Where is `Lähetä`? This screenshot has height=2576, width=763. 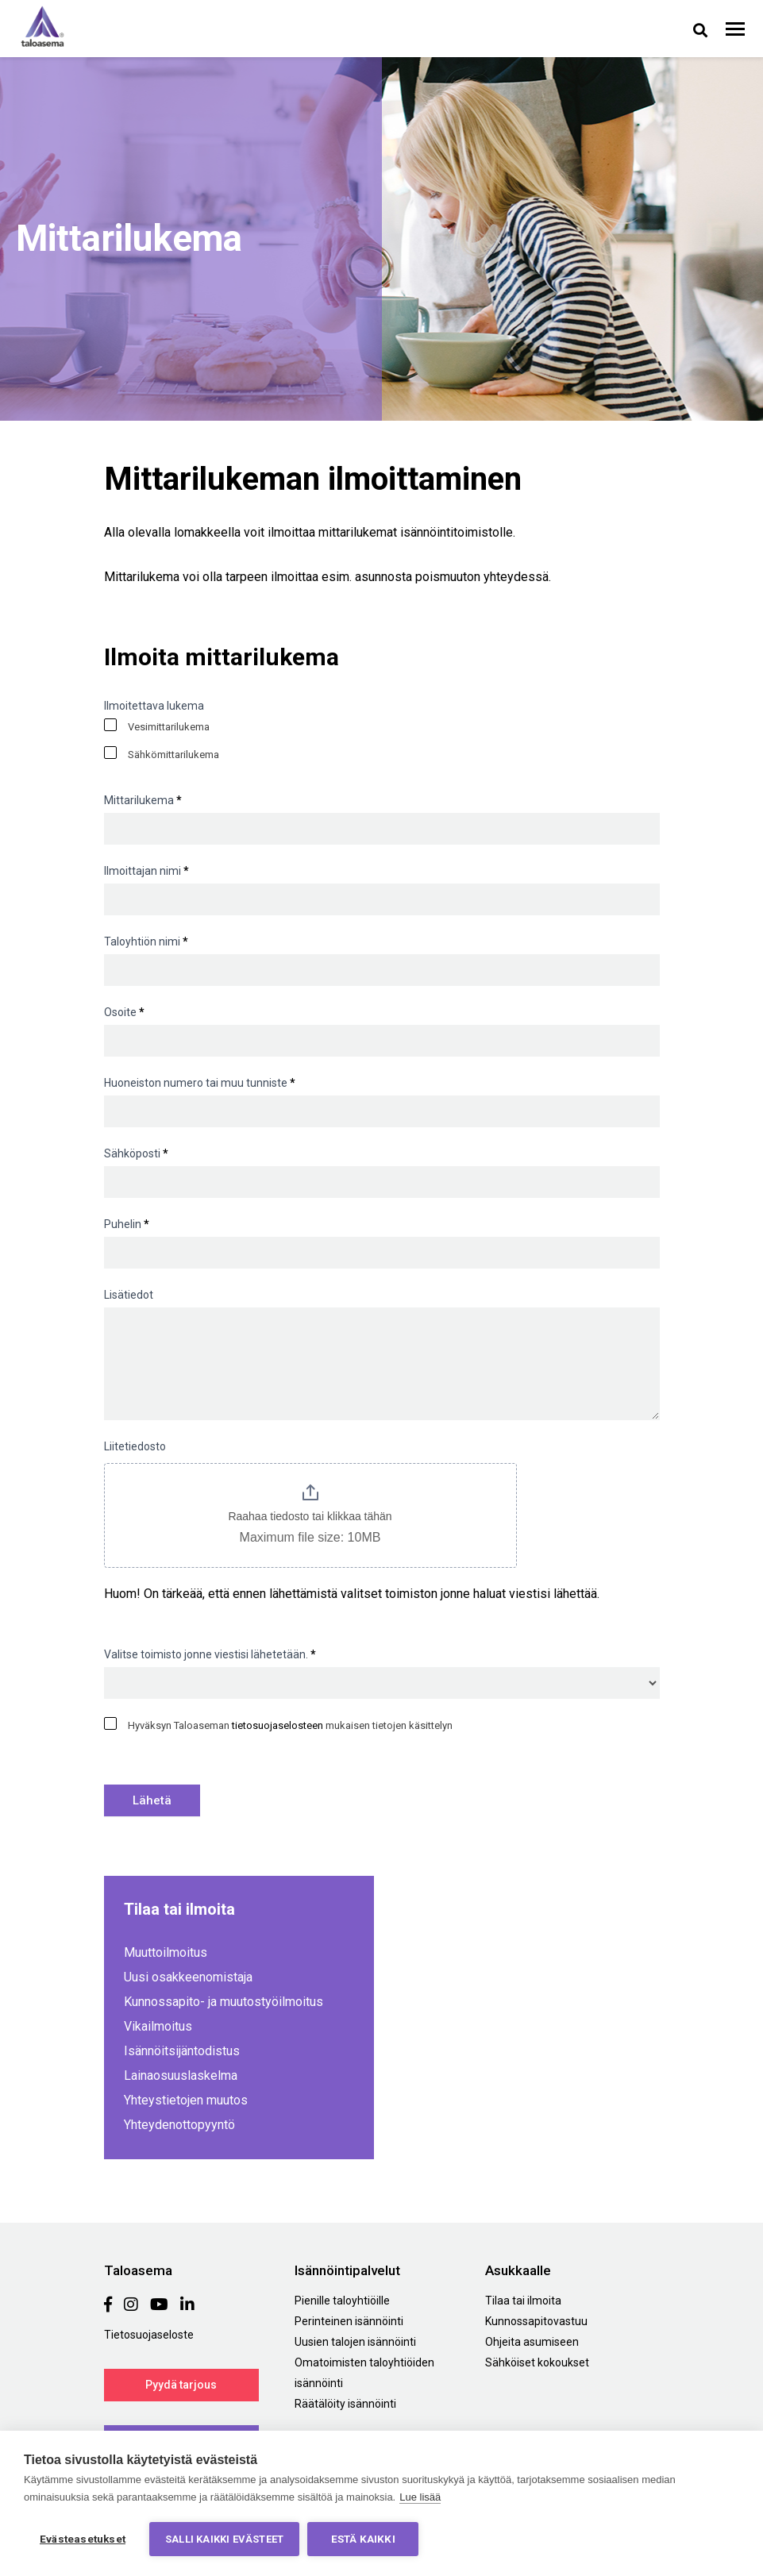 Lähetä is located at coordinates (152, 1800).